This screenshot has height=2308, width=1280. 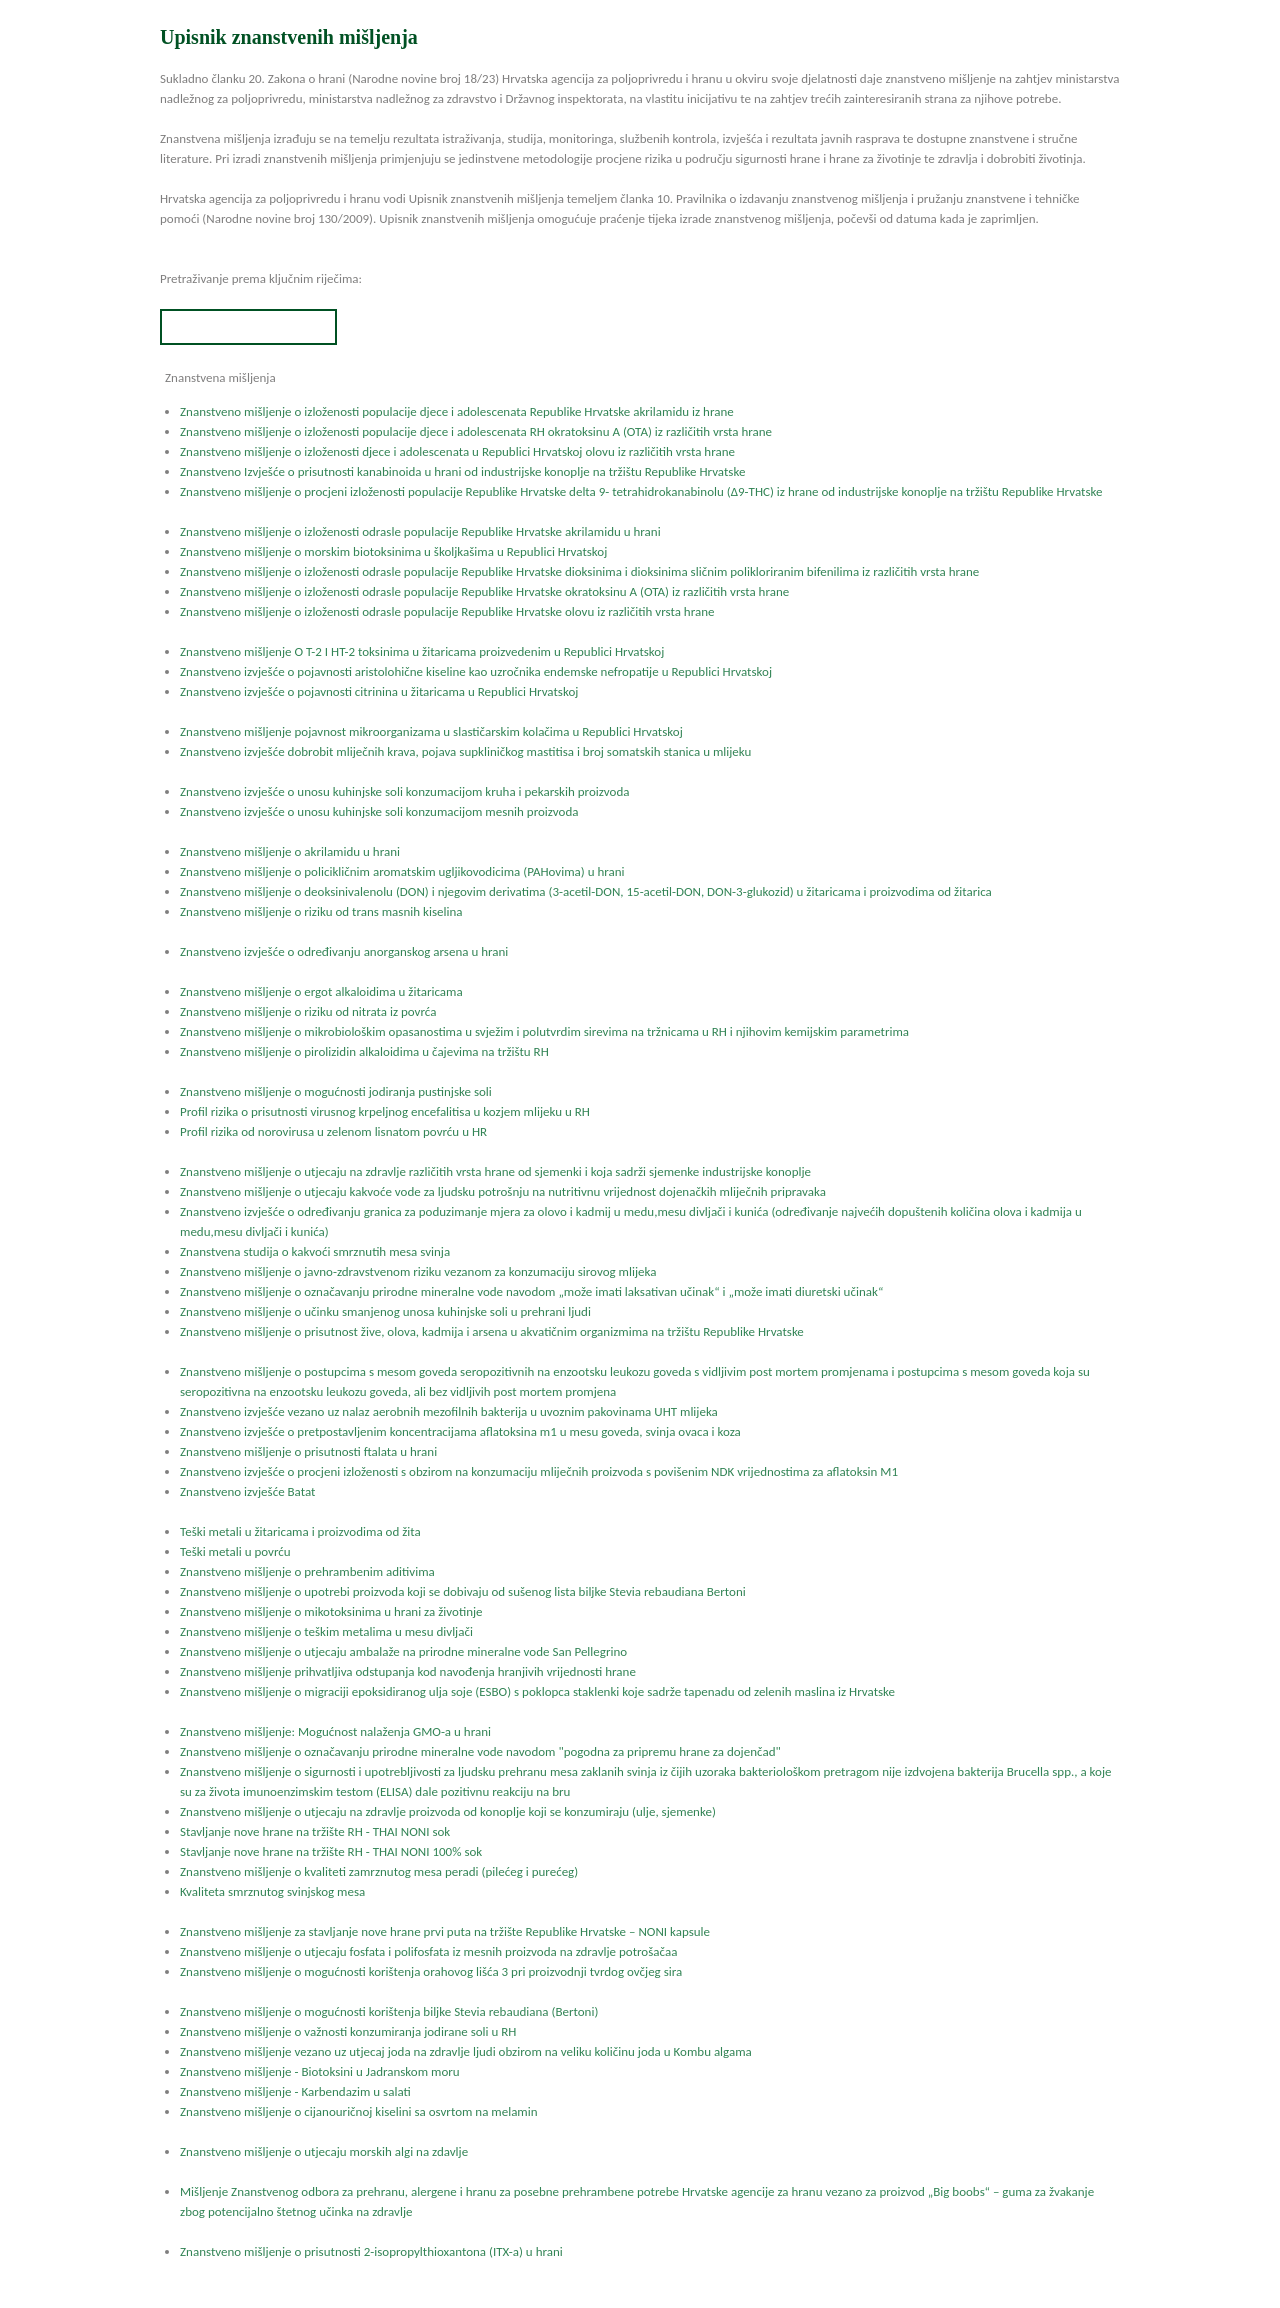 What do you see at coordinates (389, 2011) in the screenshot?
I see `Znanstveno mišljenje o mogućnosti korištenja biljke Stevia rebaudiana (Bertoni)` at bounding box center [389, 2011].